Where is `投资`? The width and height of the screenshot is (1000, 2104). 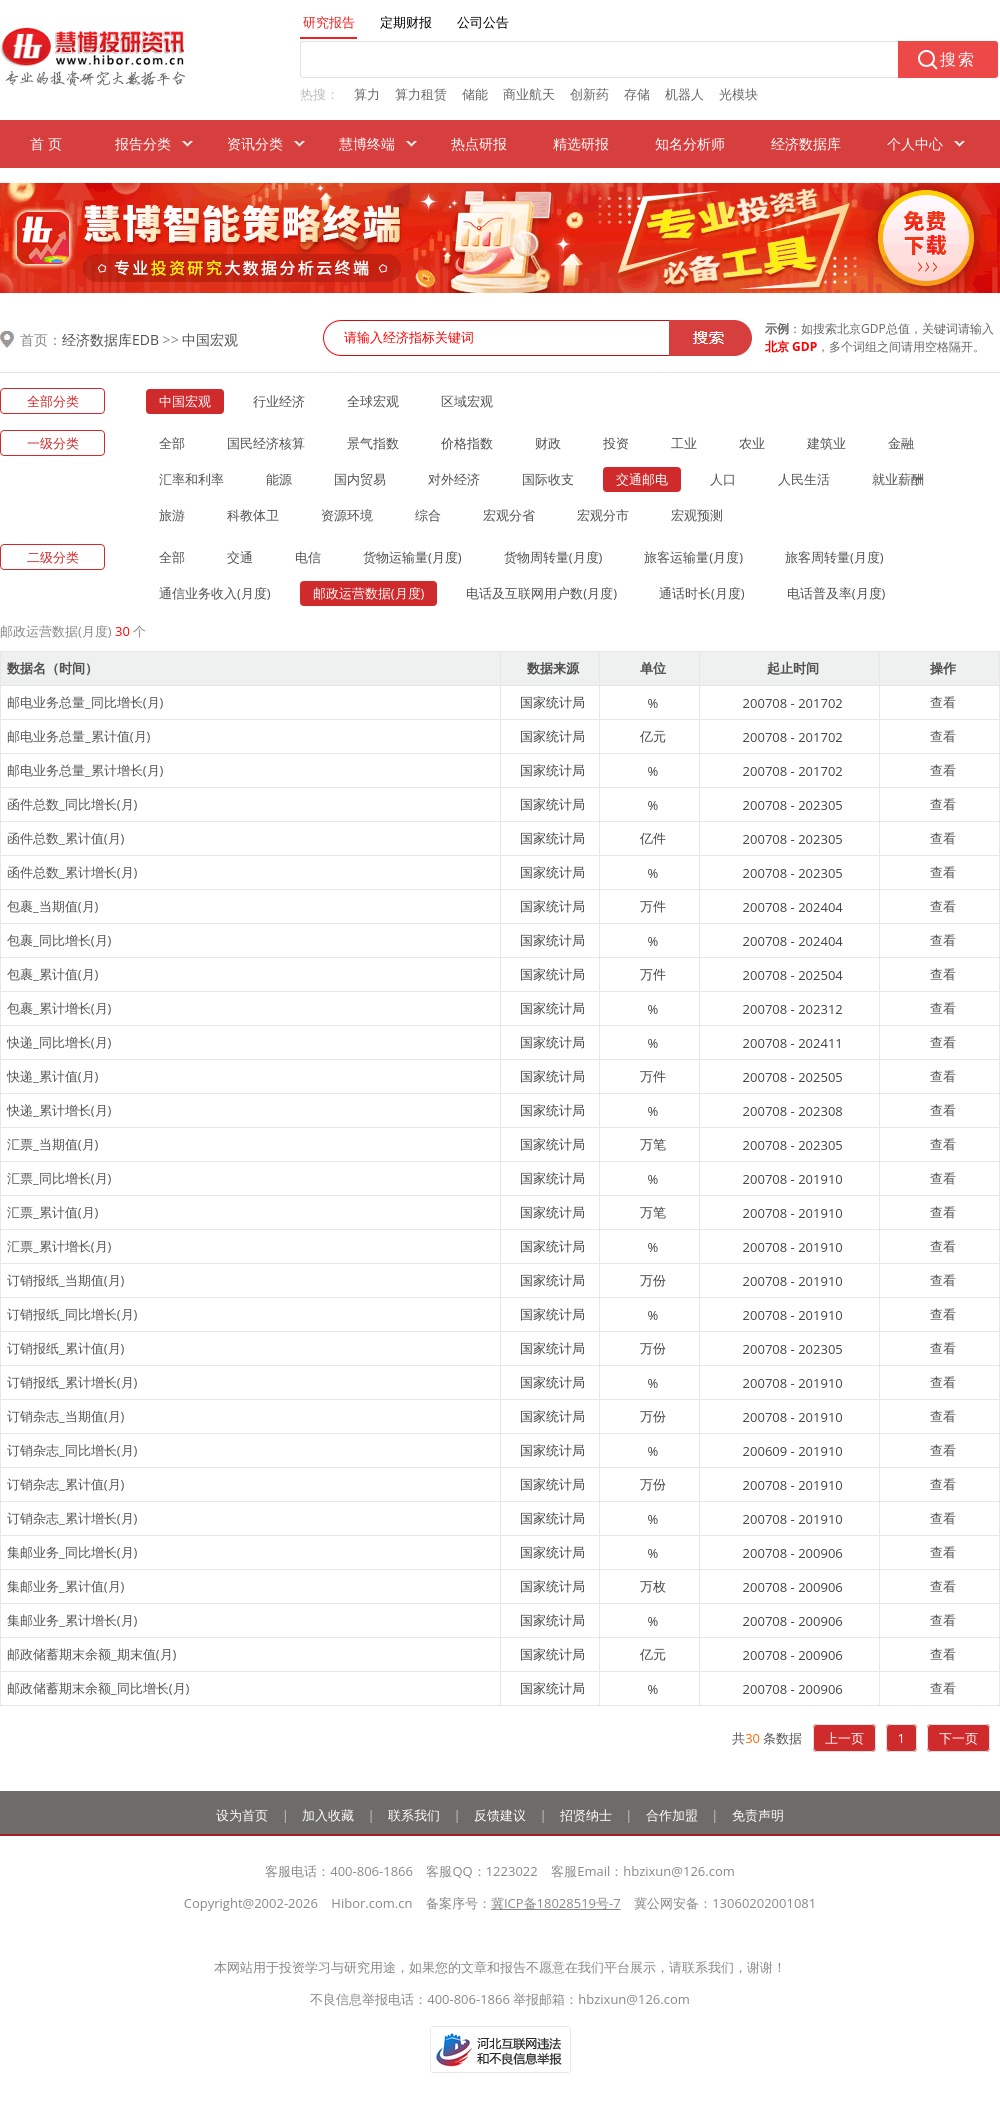 投资 is located at coordinates (616, 443).